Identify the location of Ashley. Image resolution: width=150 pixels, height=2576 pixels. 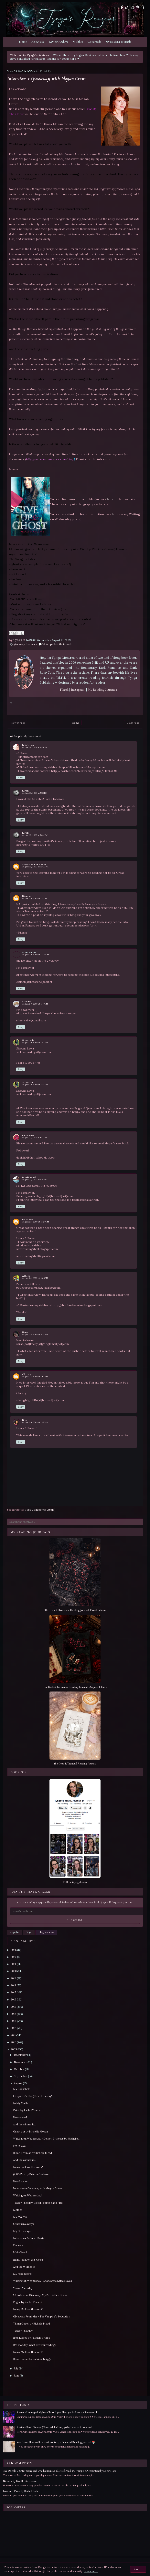
(26, 1275).